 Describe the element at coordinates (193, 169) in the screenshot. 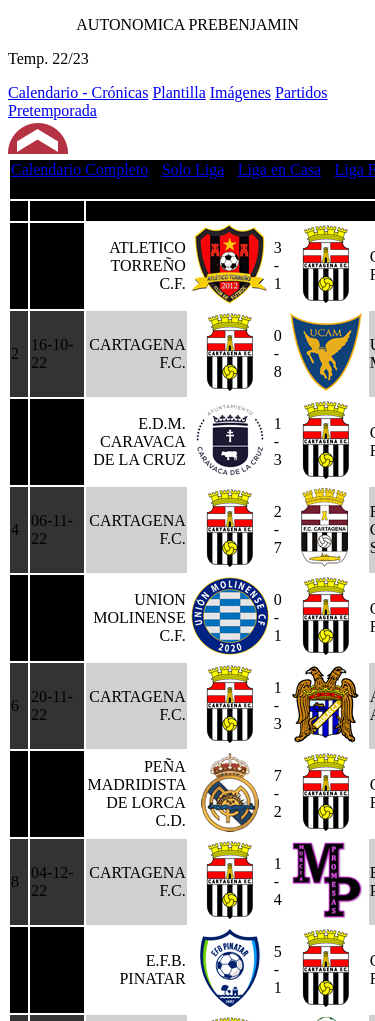

I see `Solo Liga` at that location.